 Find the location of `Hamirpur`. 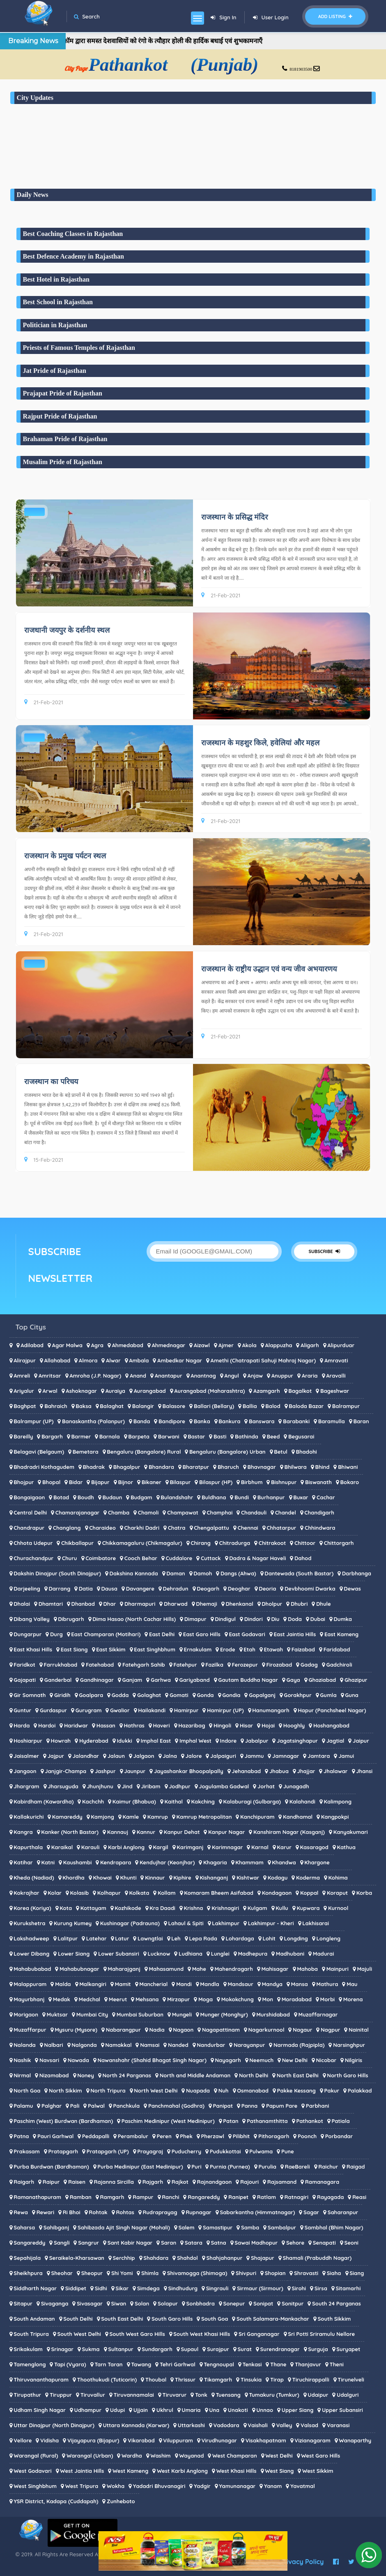

Hamirpur is located at coordinates (186, 1710).